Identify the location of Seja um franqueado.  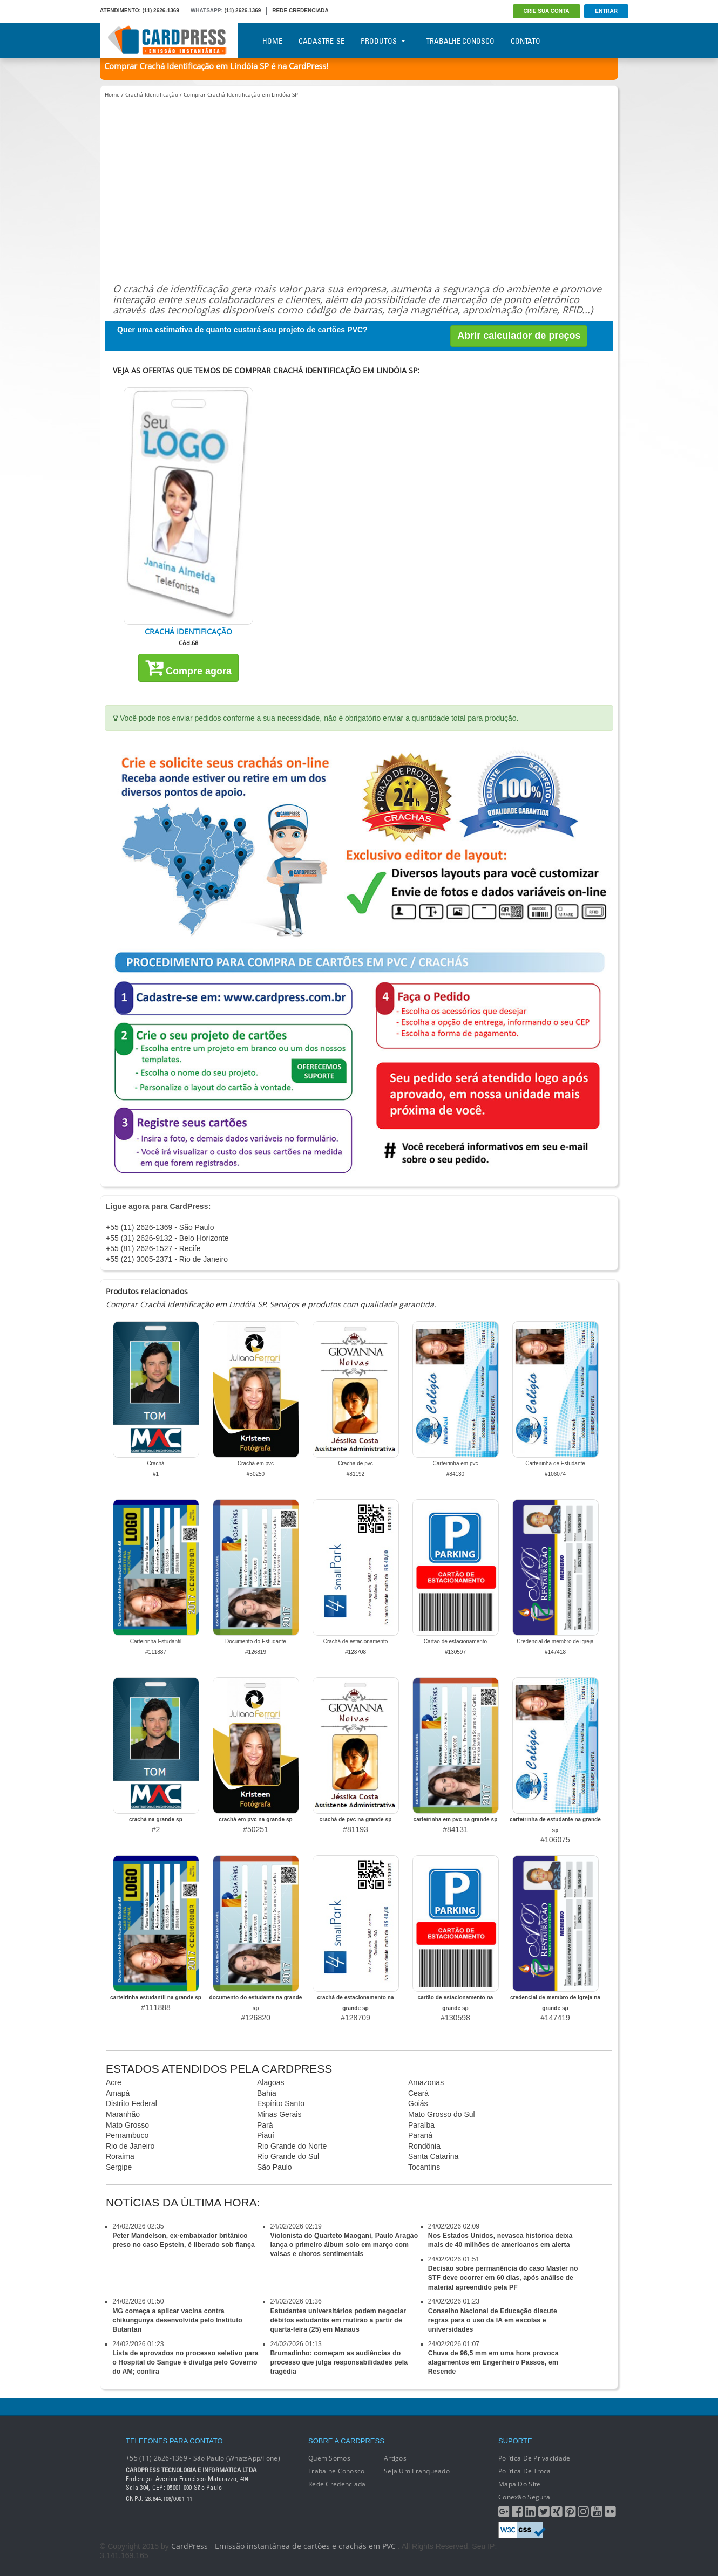
(417, 2471).